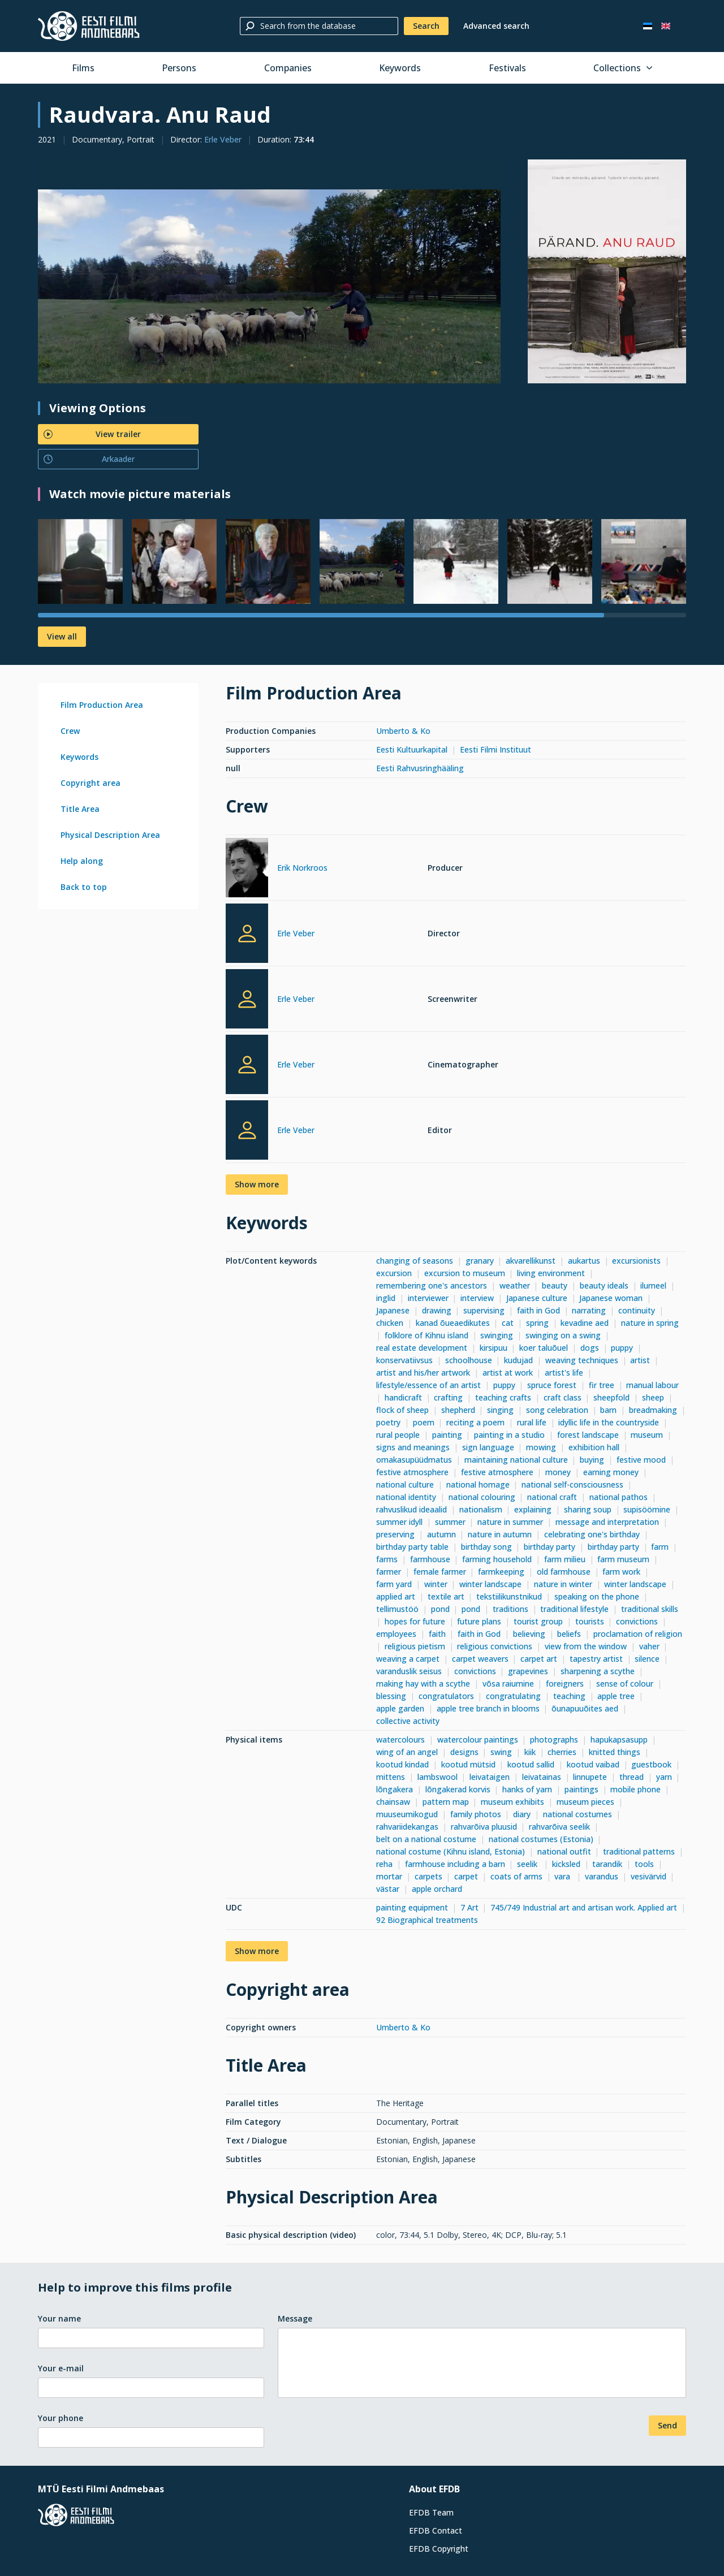 The image size is (724, 2576). What do you see at coordinates (402, 1764) in the screenshot?
I see `kootud kindad` at bounding box center [402, 1764].